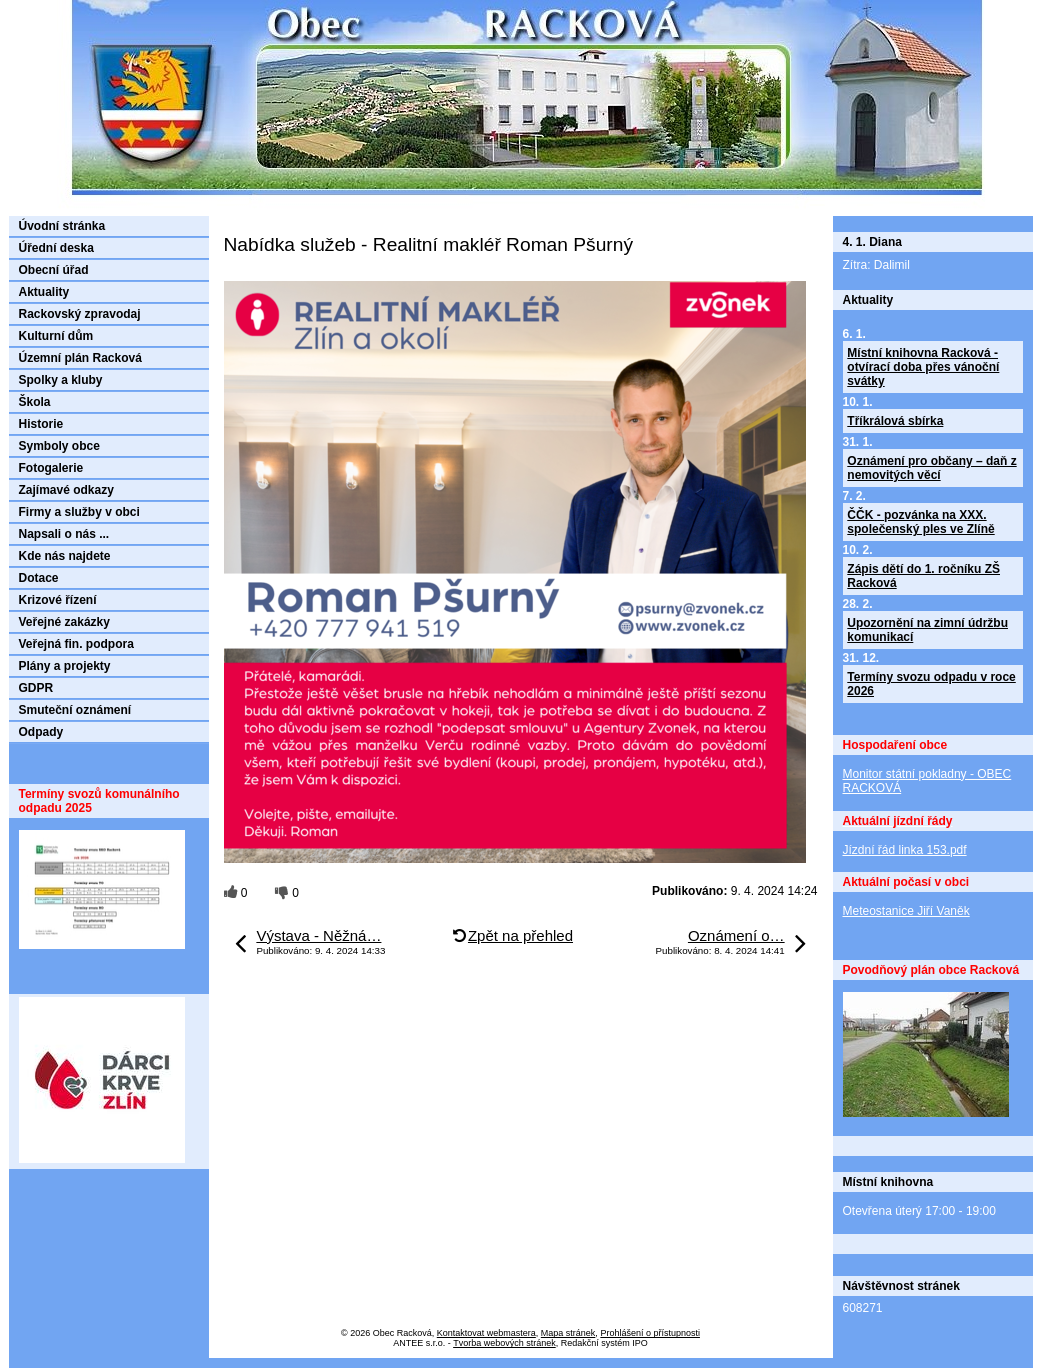  Describe the element at coordinates (923, 367) in the screenshot. I see `Místní knihovna Racková - otvírací doba přes vánoční svátky` at that location.